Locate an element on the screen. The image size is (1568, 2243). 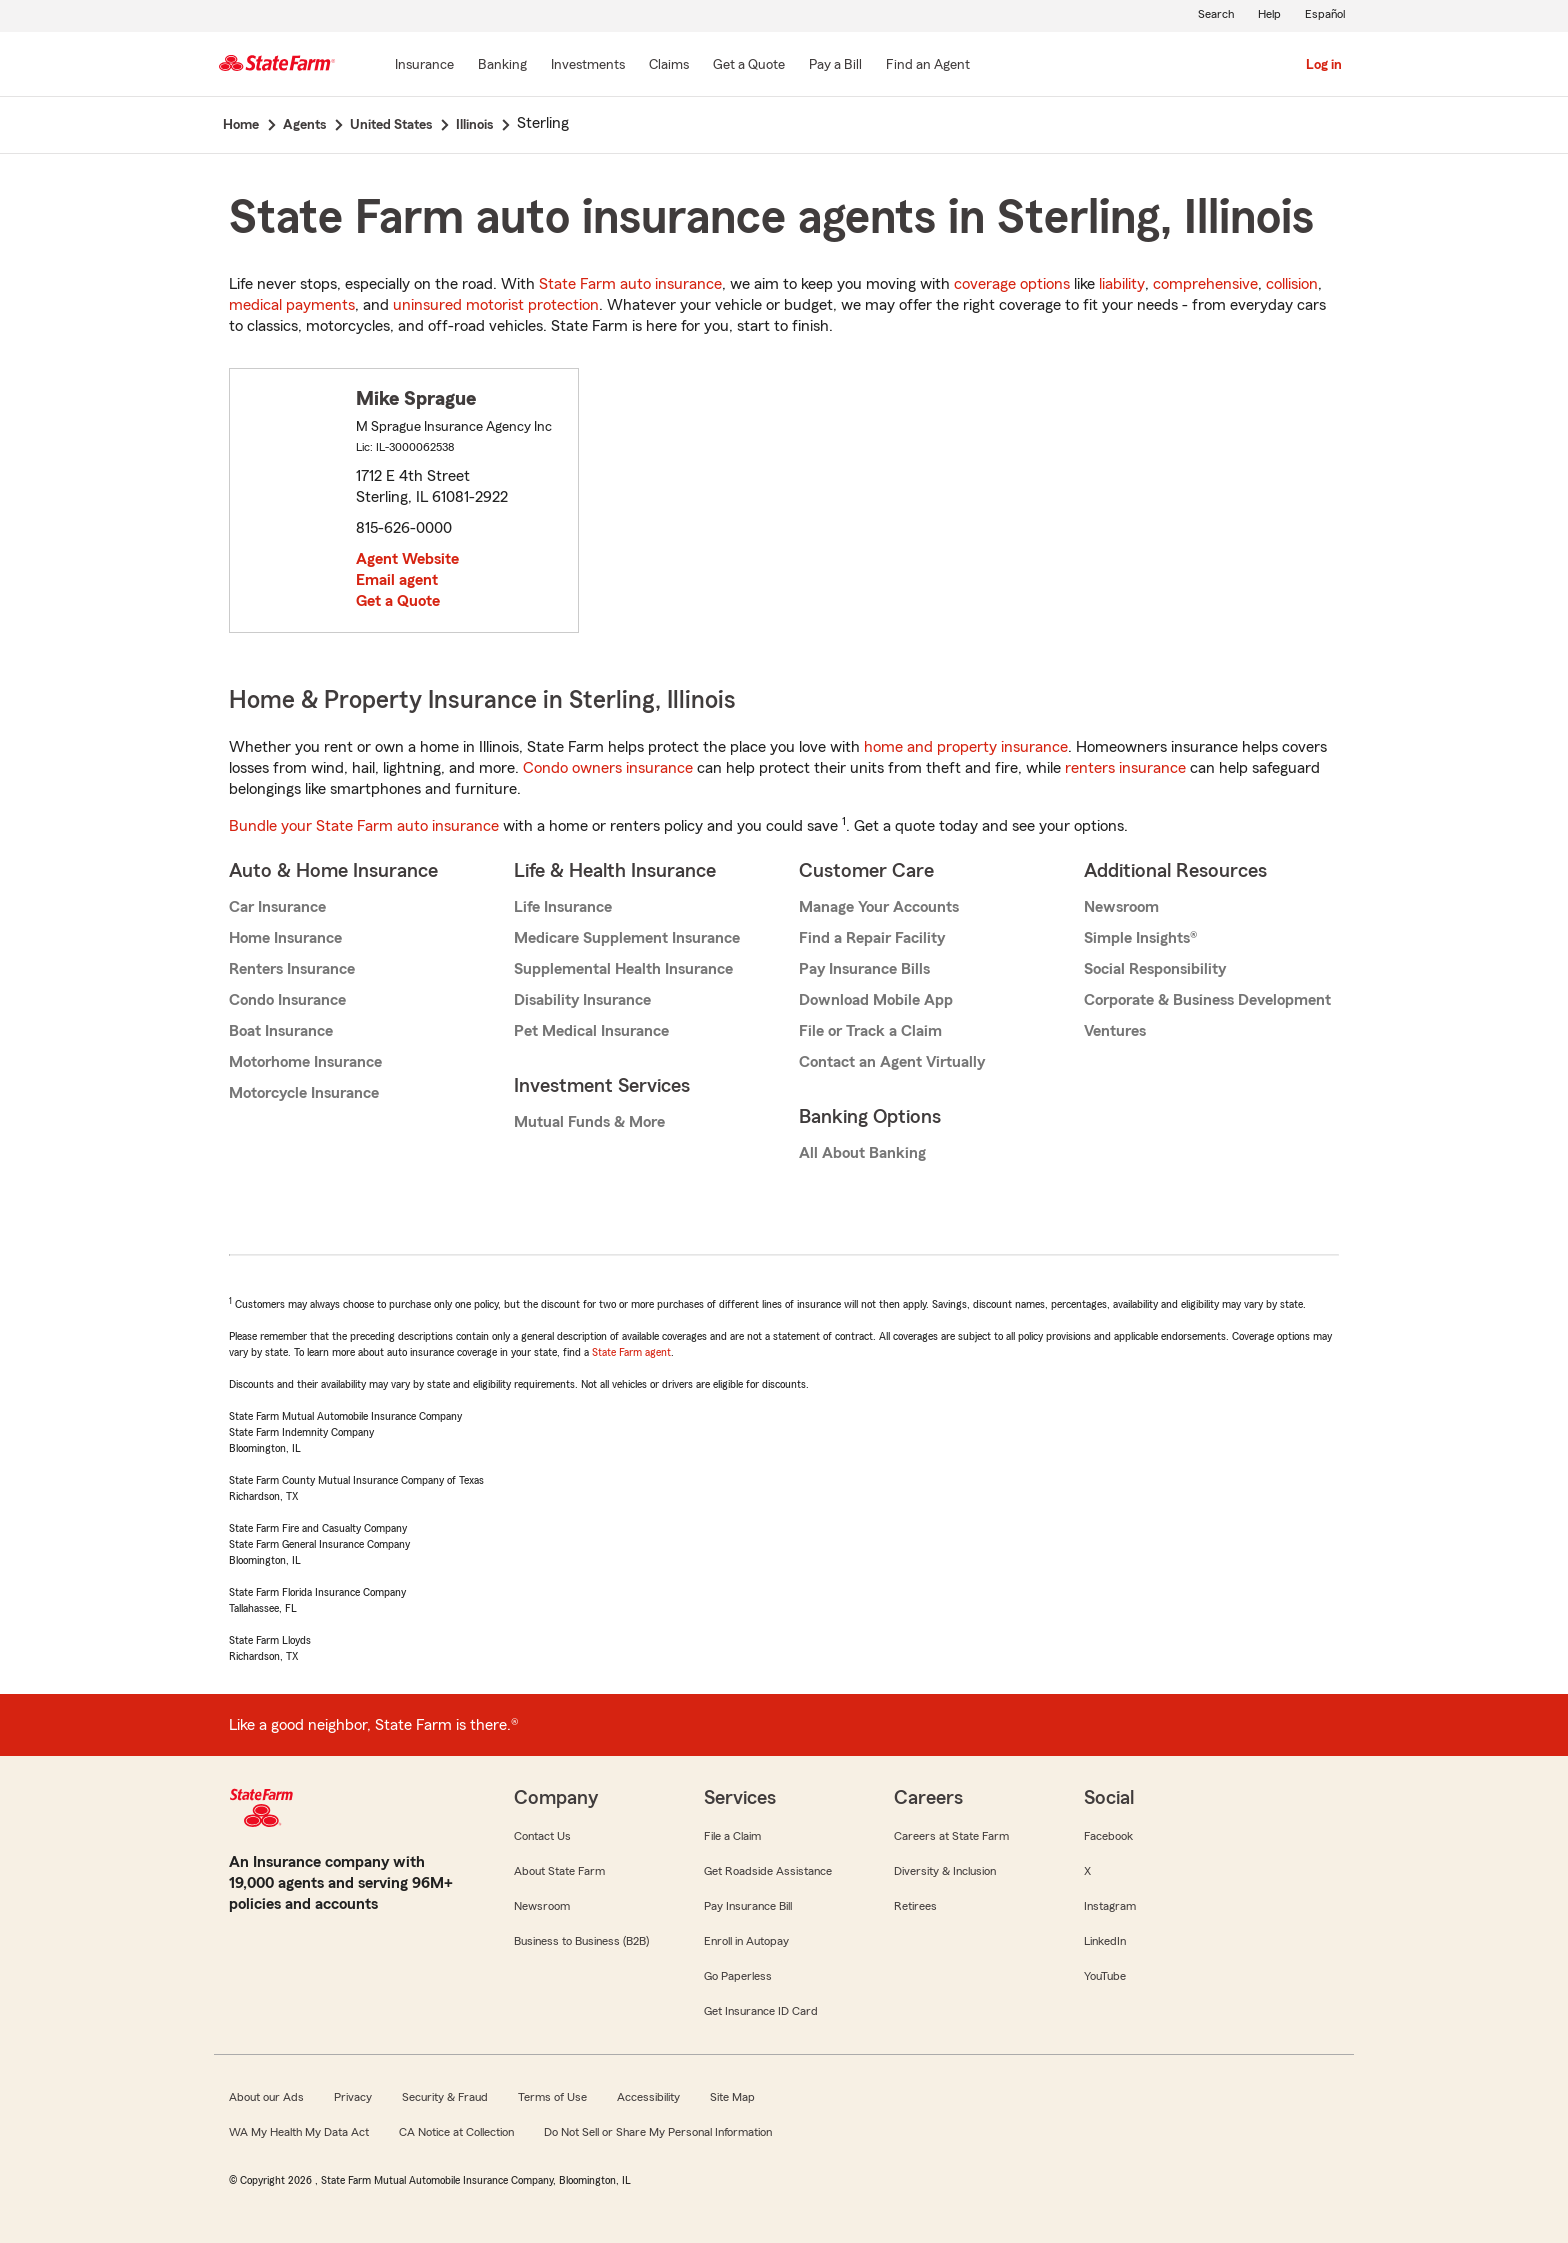
[Claims] is located at coordinates (669, 66).